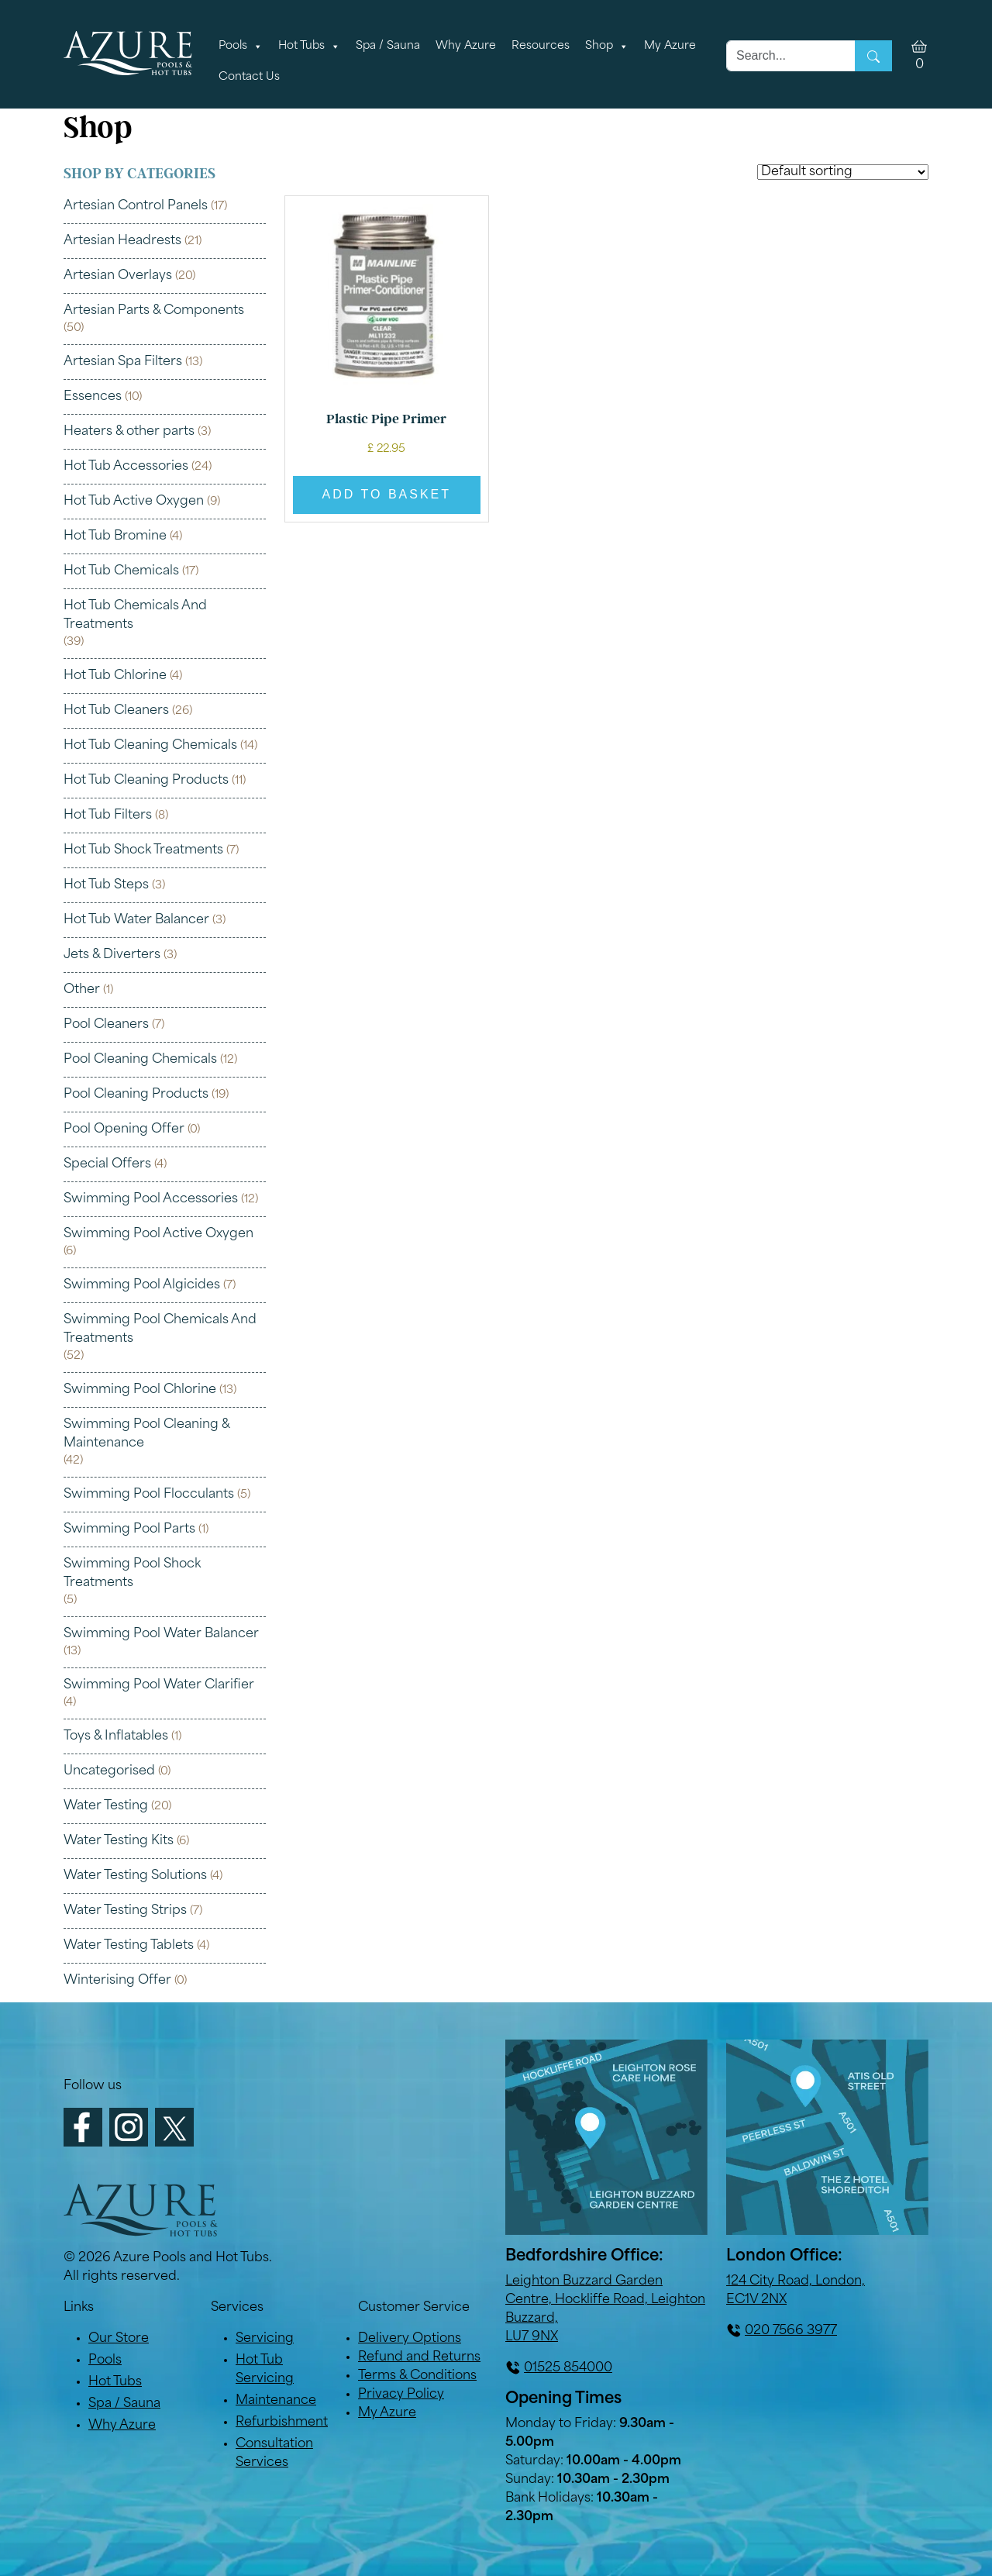  I want to click on Hot Tub Cleaners, so click(116, 711).